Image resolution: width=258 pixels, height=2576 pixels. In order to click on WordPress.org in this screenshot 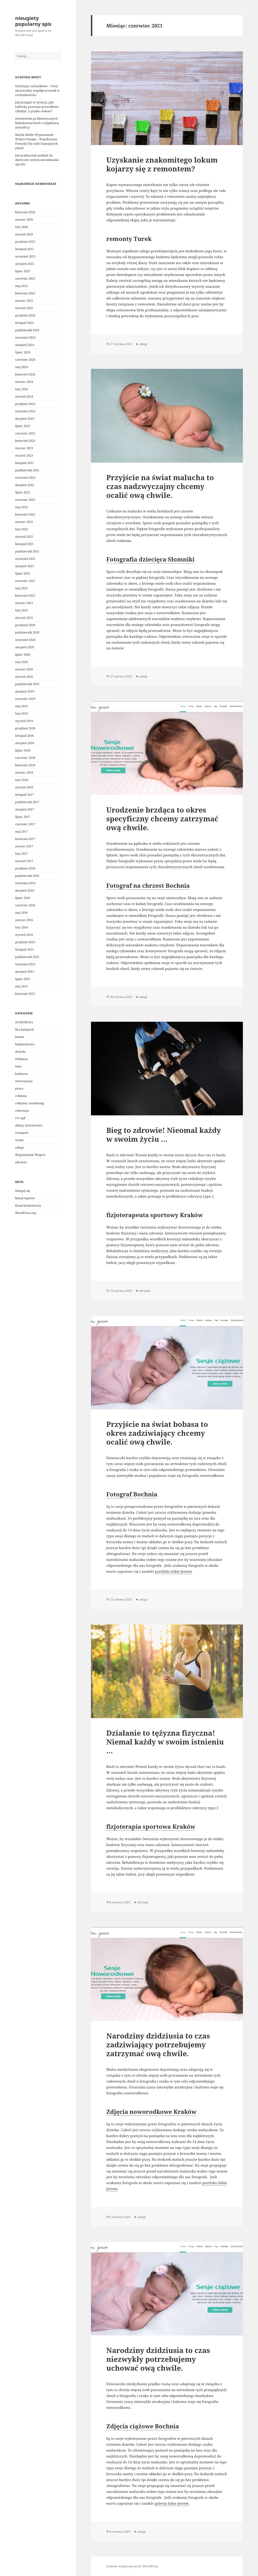, I will do `click(25, 1213)`.